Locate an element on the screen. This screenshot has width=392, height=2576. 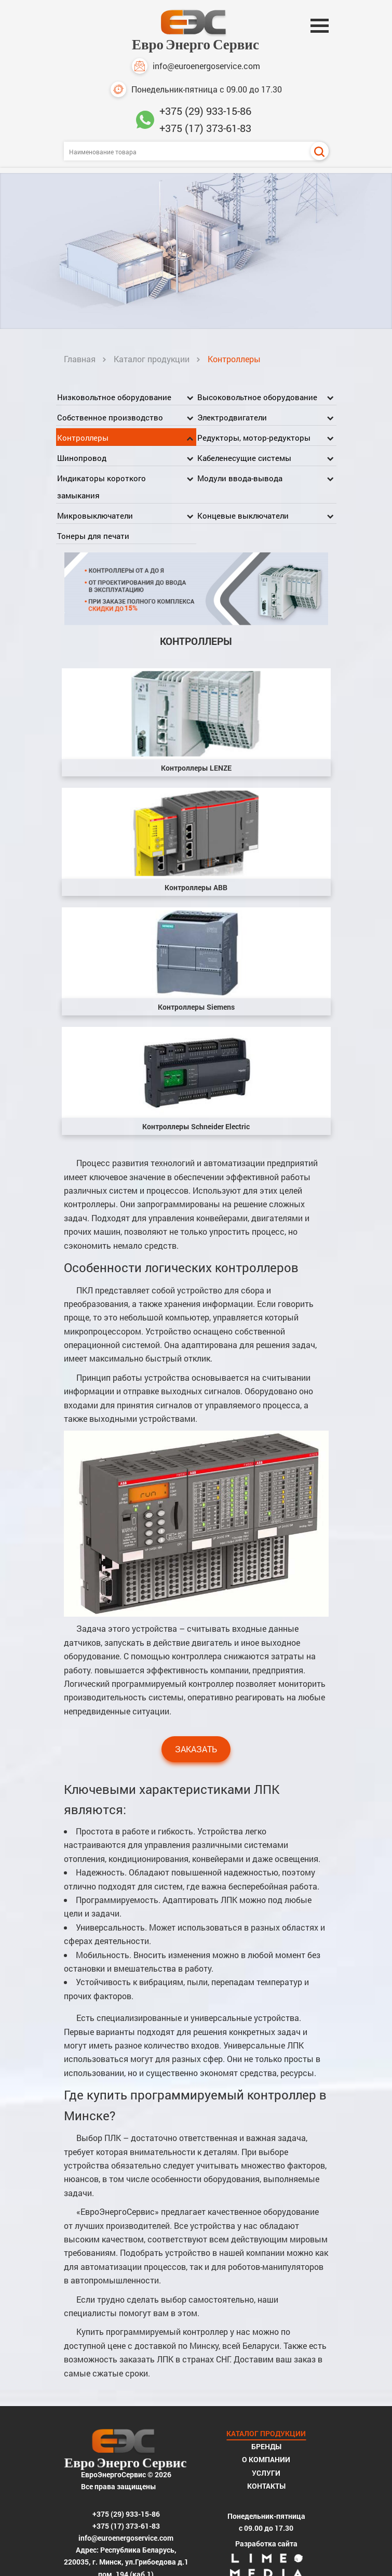
Главная is located at coordinates (80, 358).